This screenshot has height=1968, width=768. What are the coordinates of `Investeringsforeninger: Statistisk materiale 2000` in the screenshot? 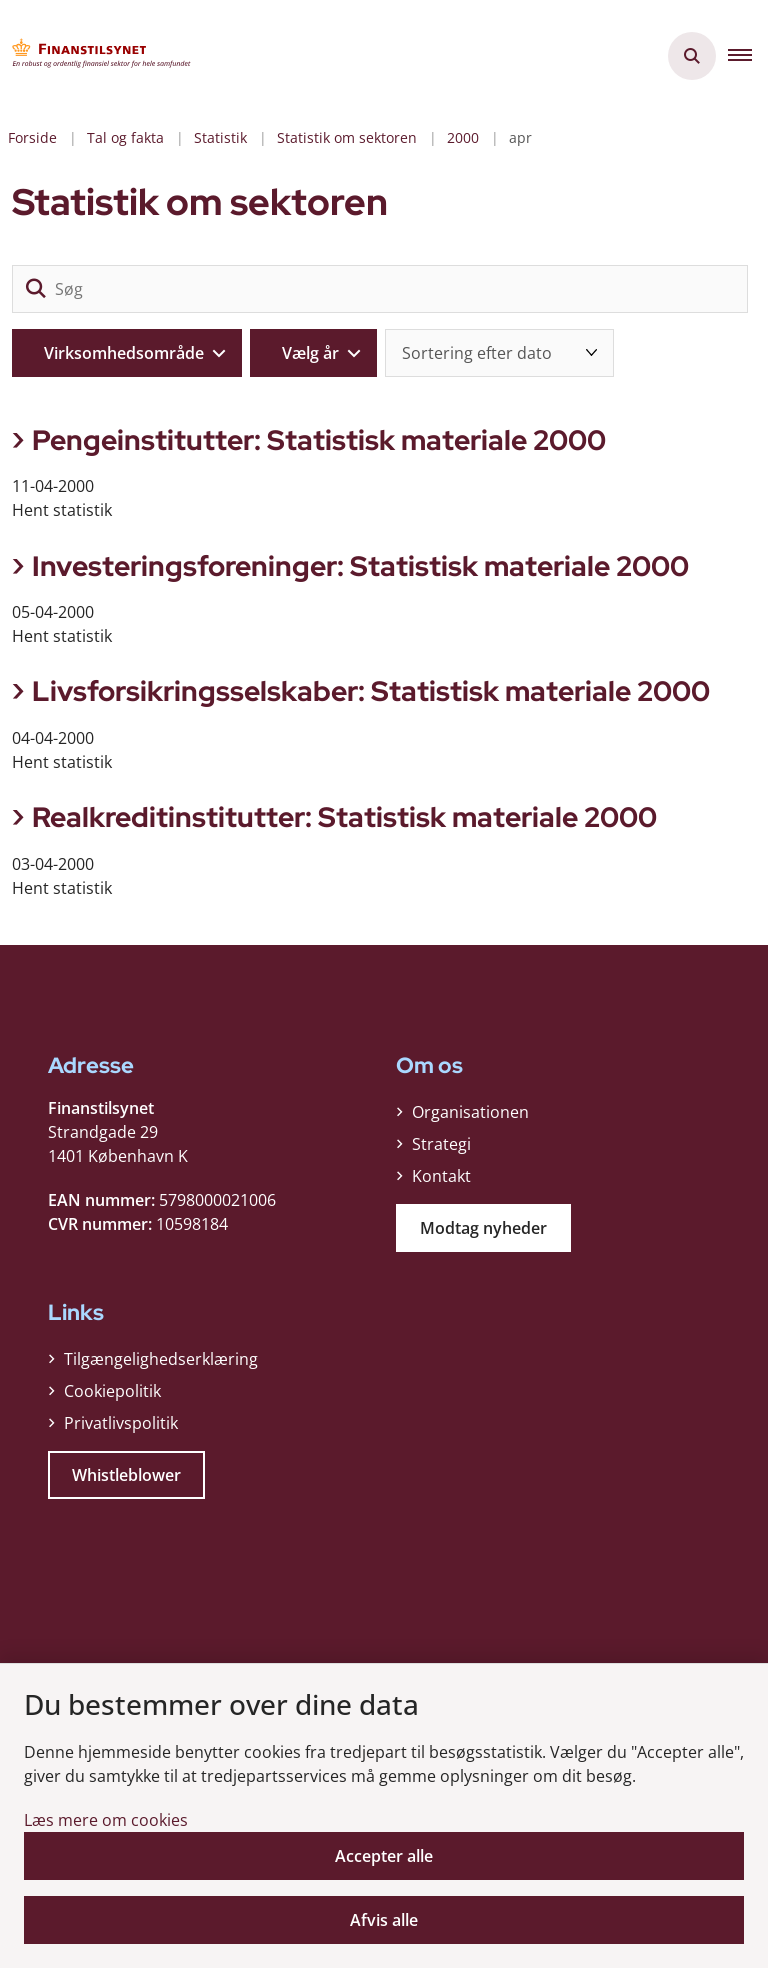 It's located at (360, 566).